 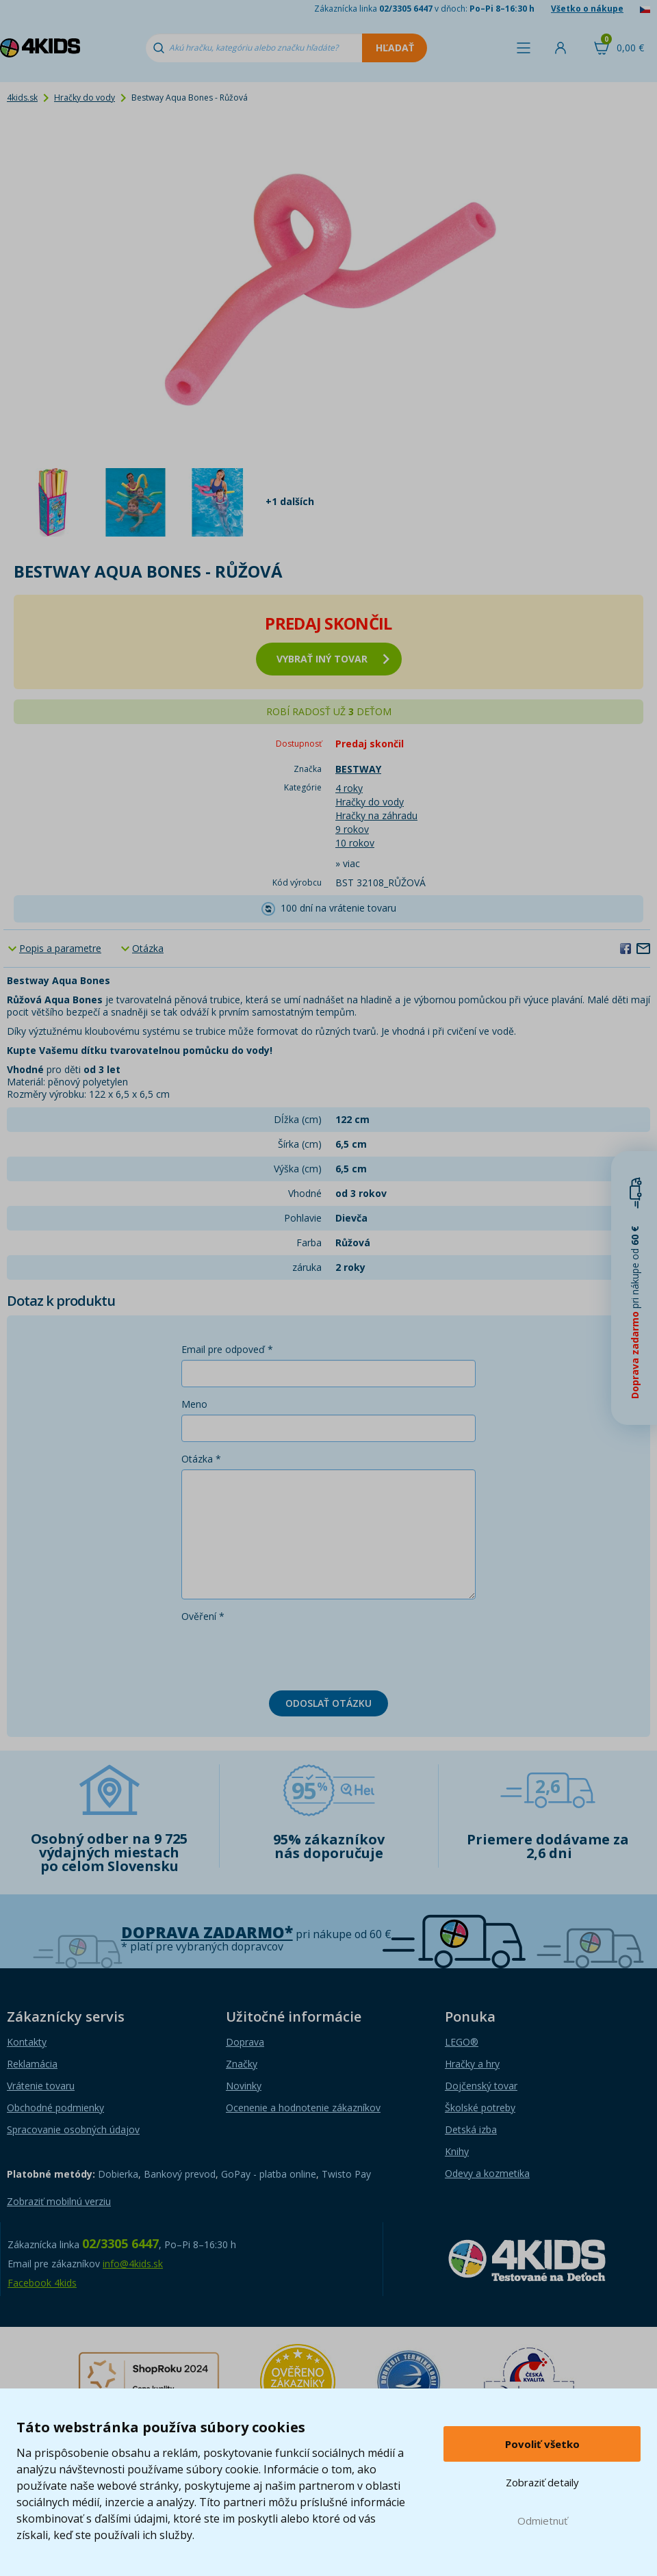 I want to click on [presentation], so click(x=285, y=1653).